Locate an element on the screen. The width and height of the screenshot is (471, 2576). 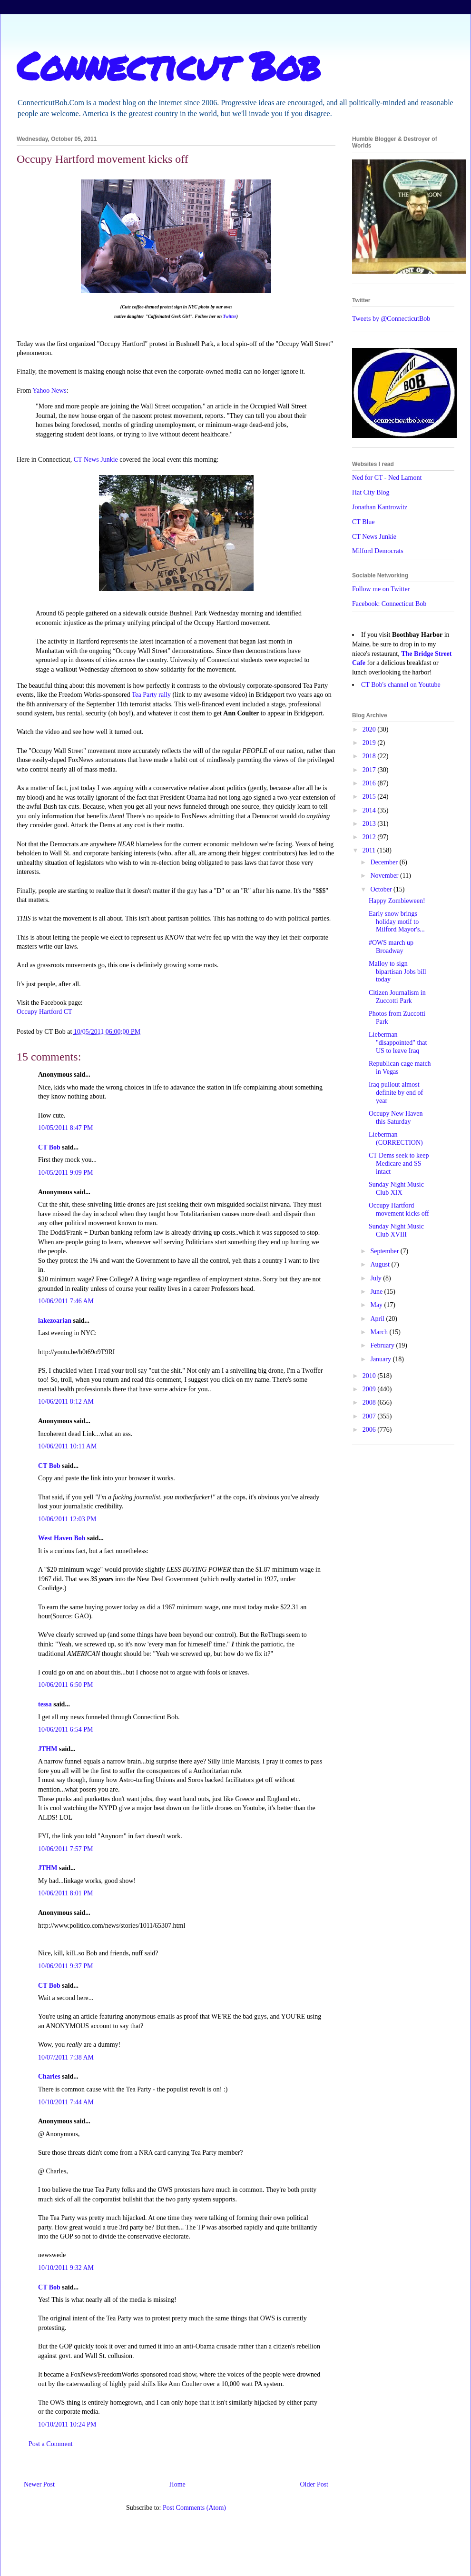
JTHM is located at coordinates (47, 1749).